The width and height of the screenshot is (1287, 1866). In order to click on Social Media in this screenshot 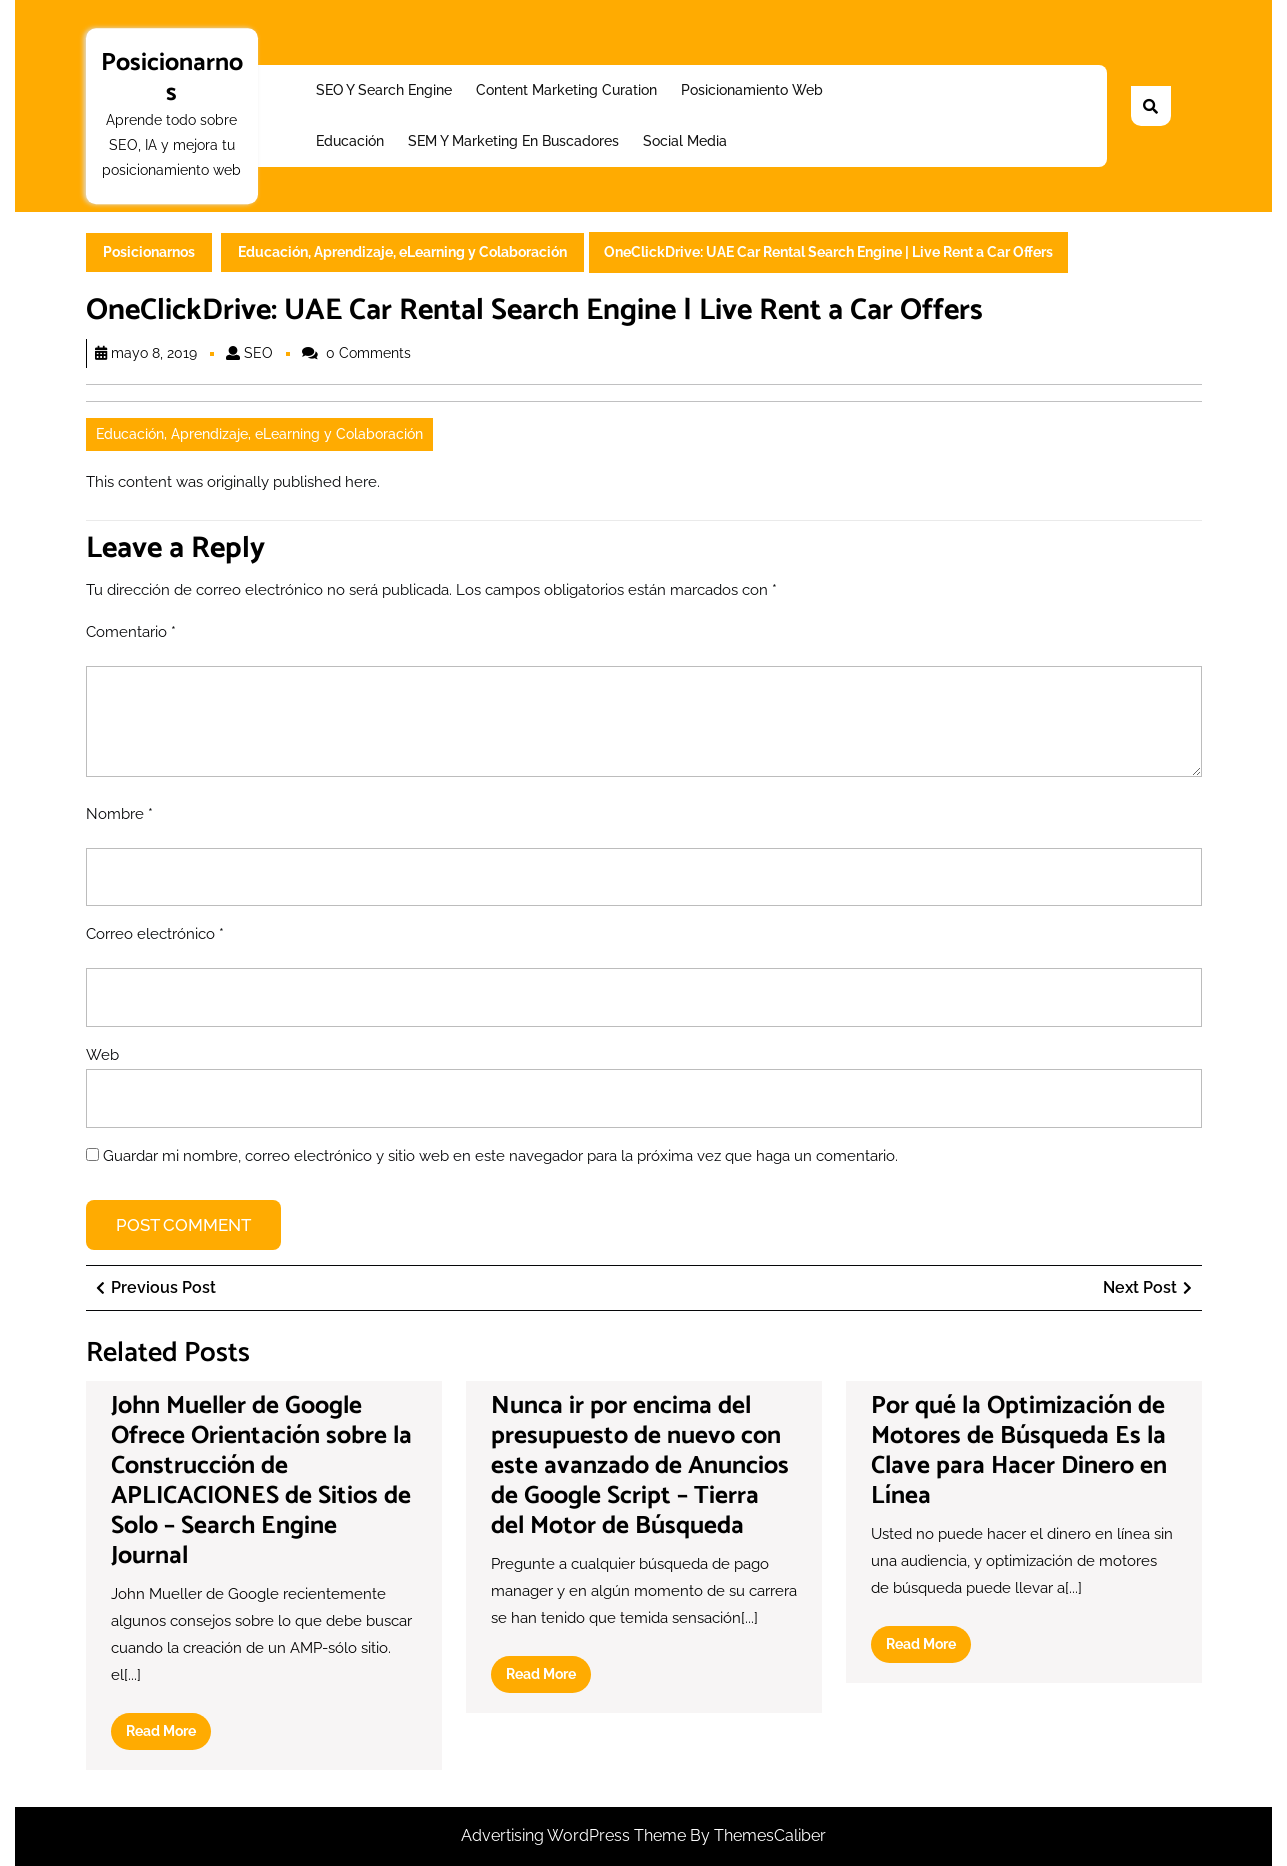, I will do `click(685, 141)`.